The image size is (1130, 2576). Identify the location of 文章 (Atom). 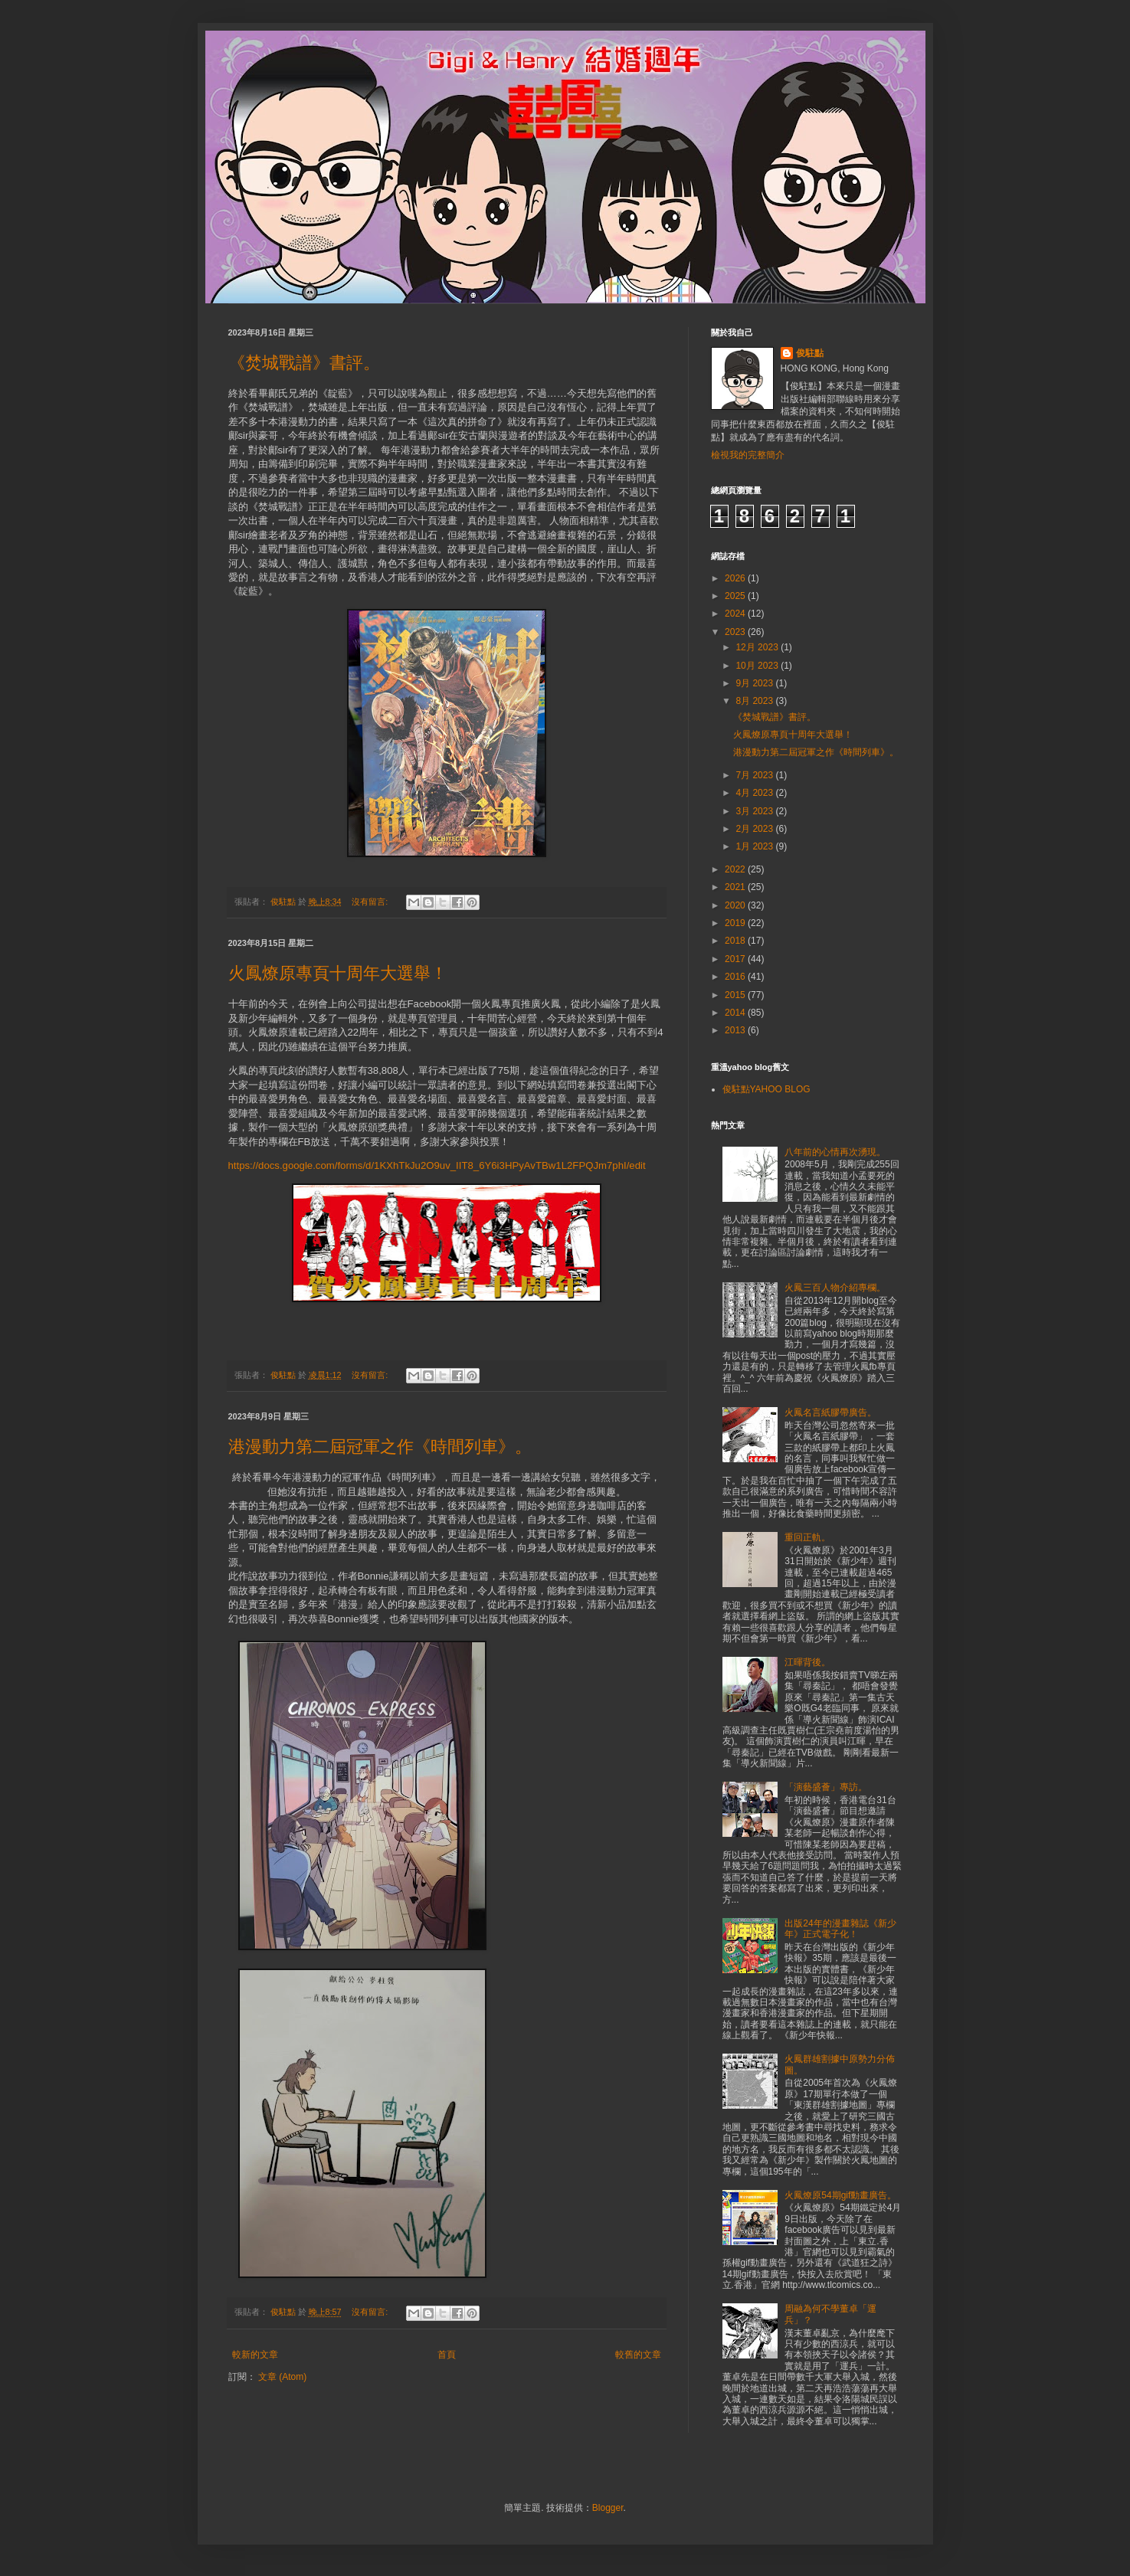
(282, 2376).